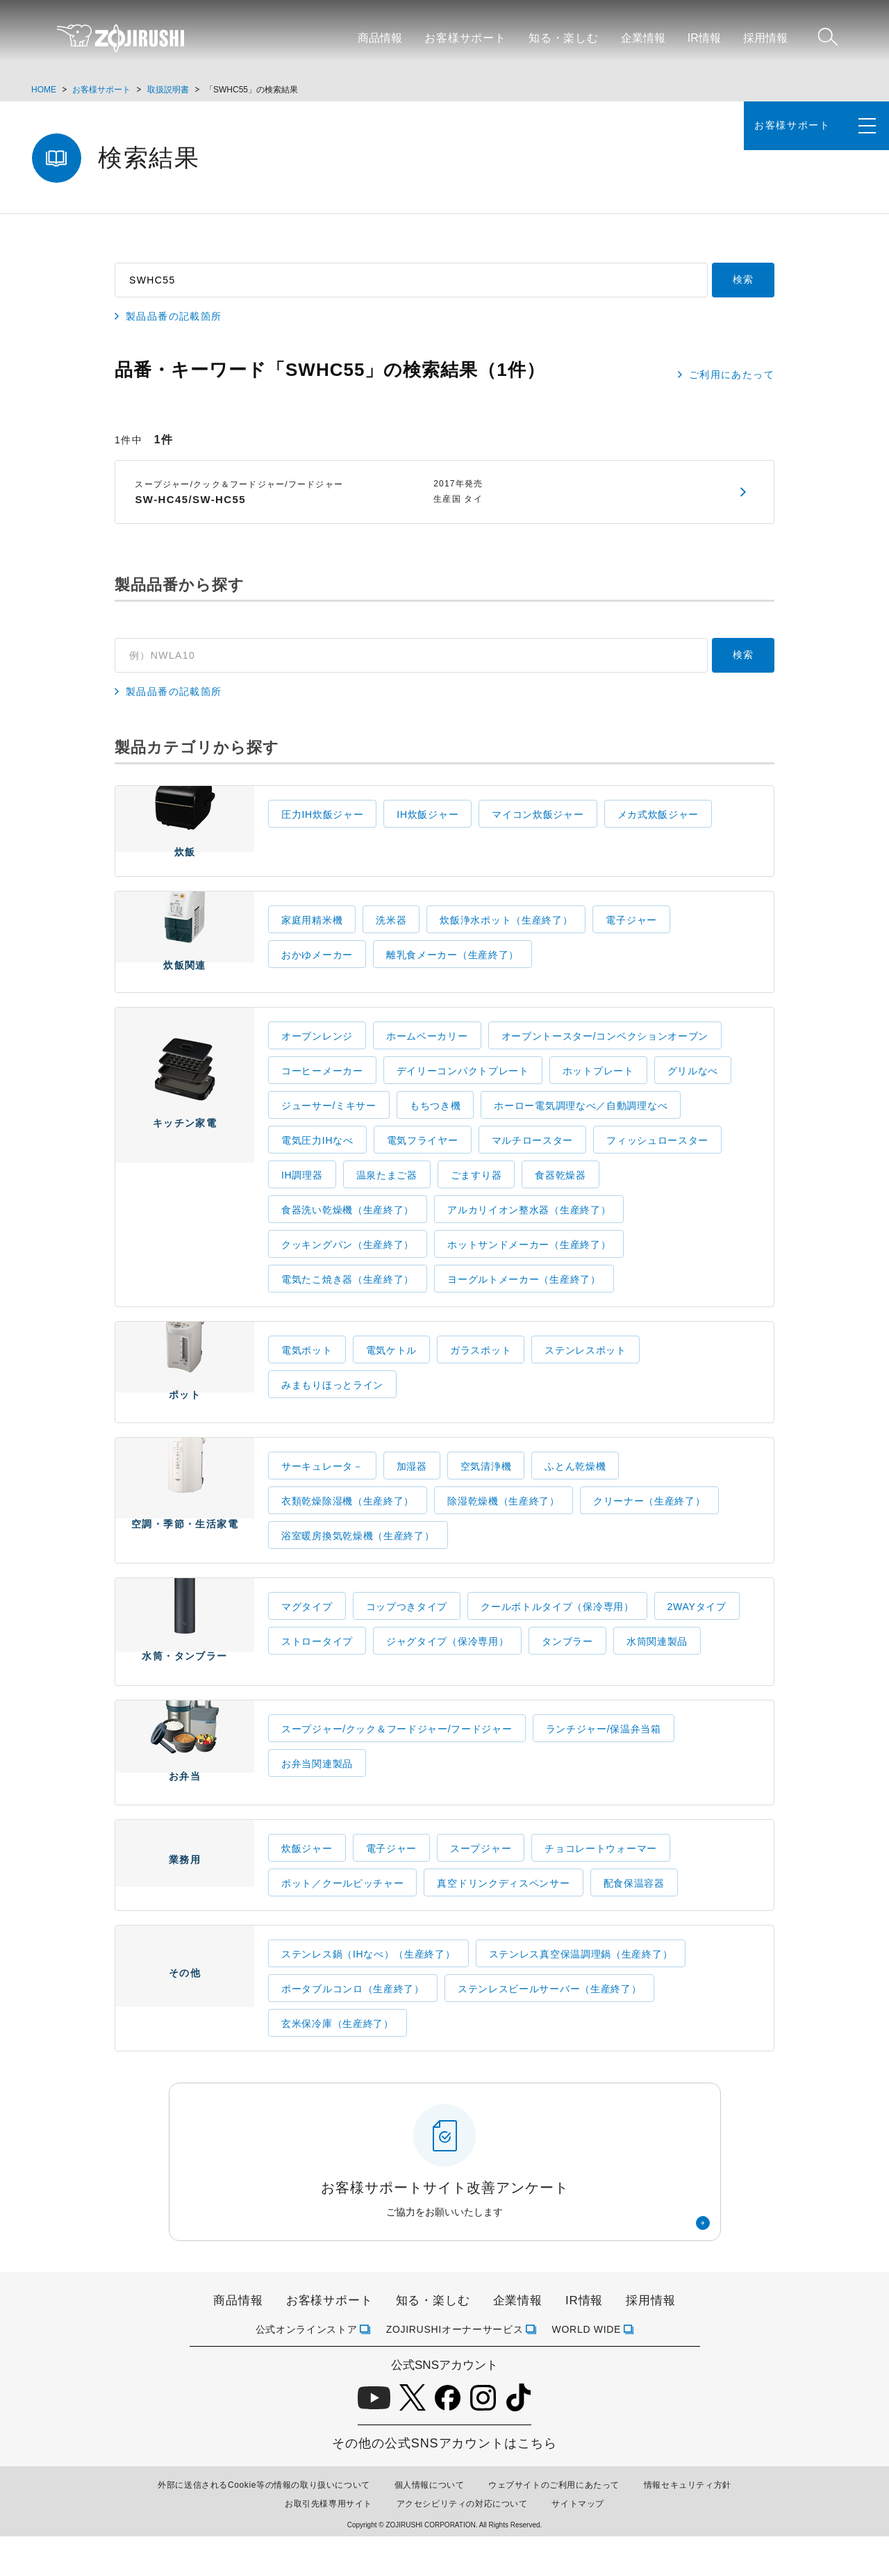 The image size is (889, 2576). Describe the element at coordinates (731, 375) in the screenshot. I see `ご利用にあたって` at that location.